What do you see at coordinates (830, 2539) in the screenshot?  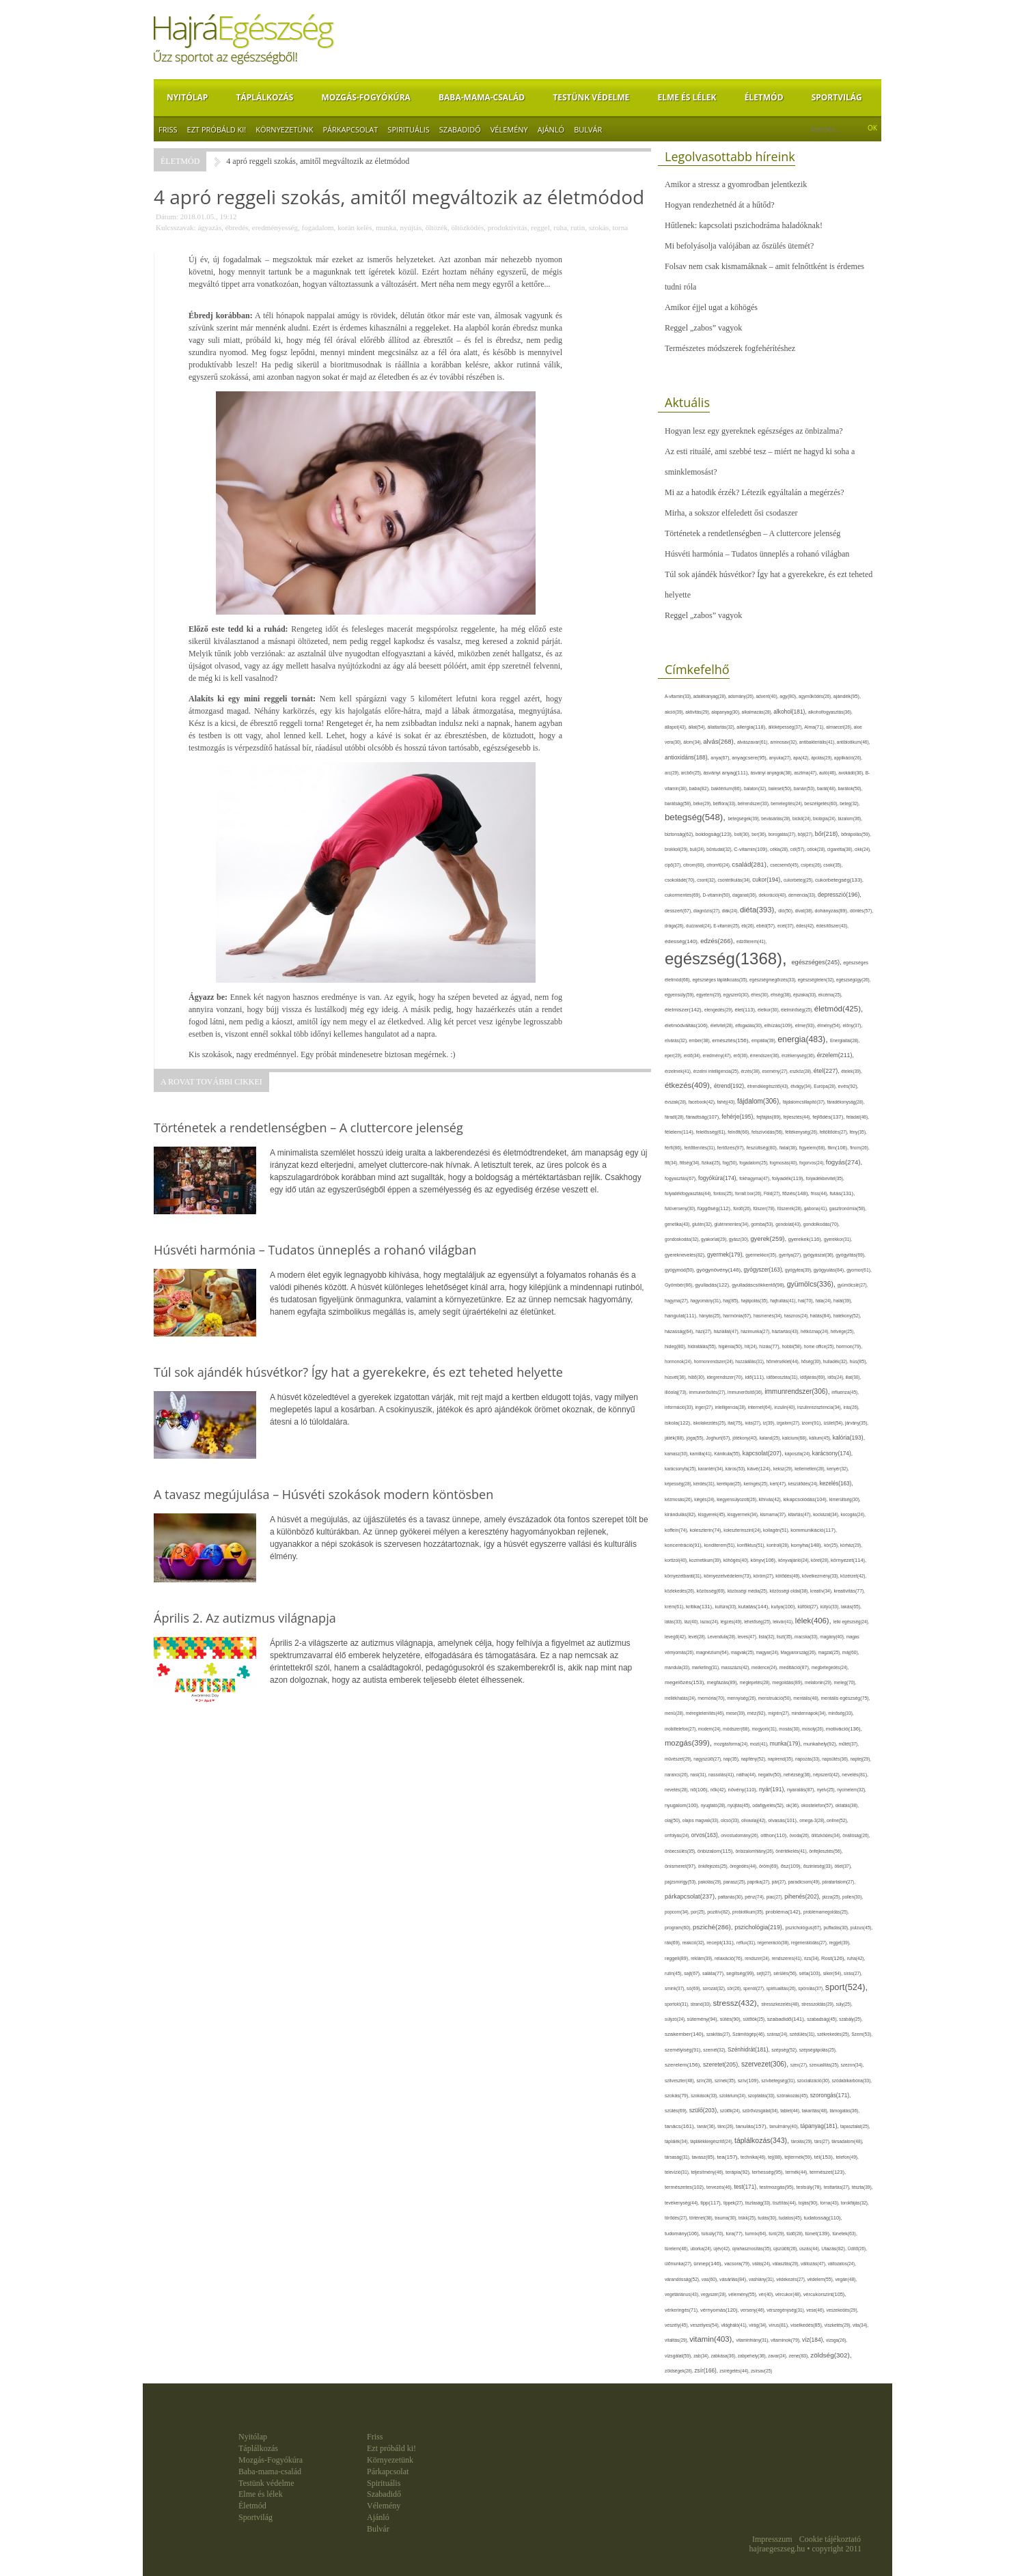 I see `Cookie tájékoztató` at bounding box center [830, 2539].